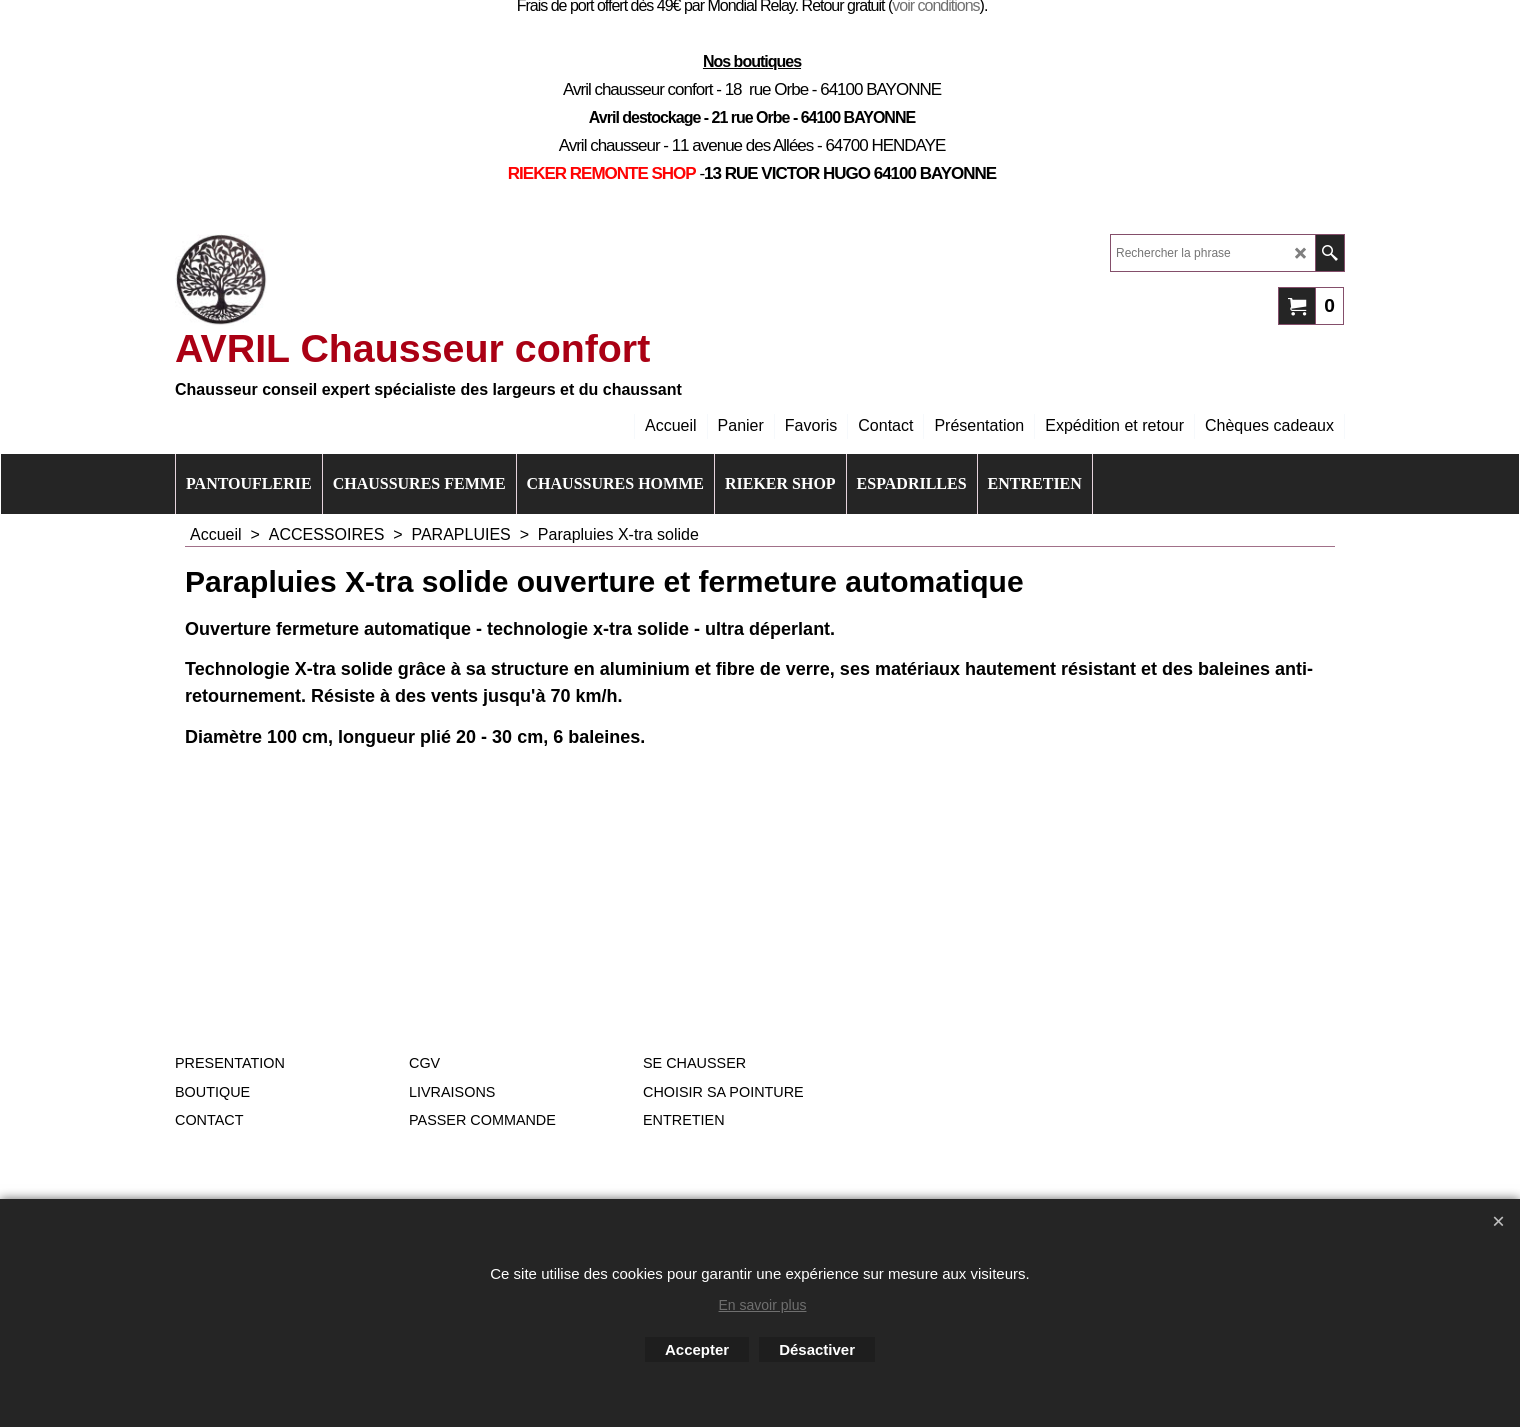  I want to click on En savoir plus, so click(763, 1305).